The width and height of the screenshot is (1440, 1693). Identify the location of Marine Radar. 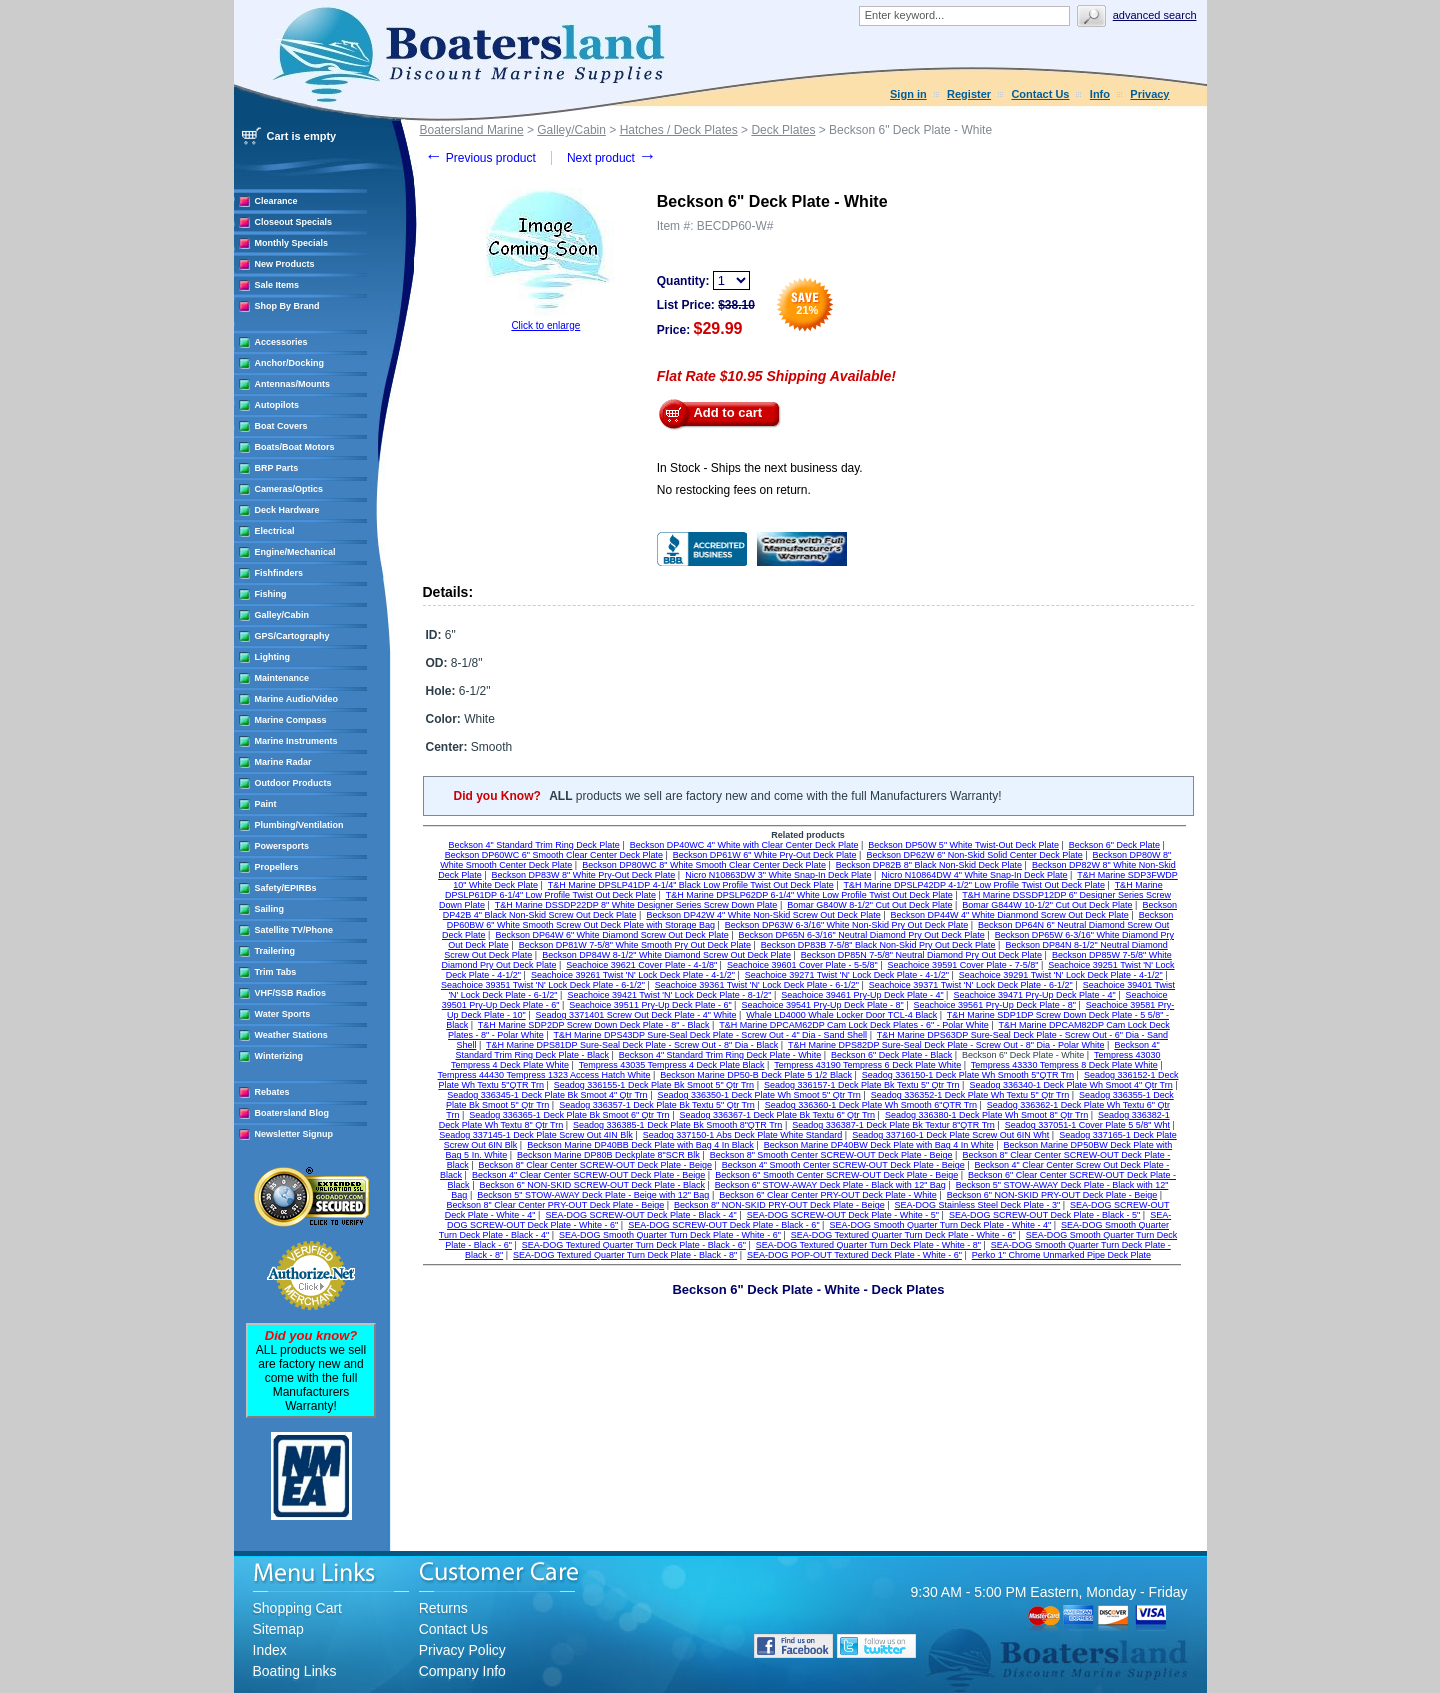
(283, 762).